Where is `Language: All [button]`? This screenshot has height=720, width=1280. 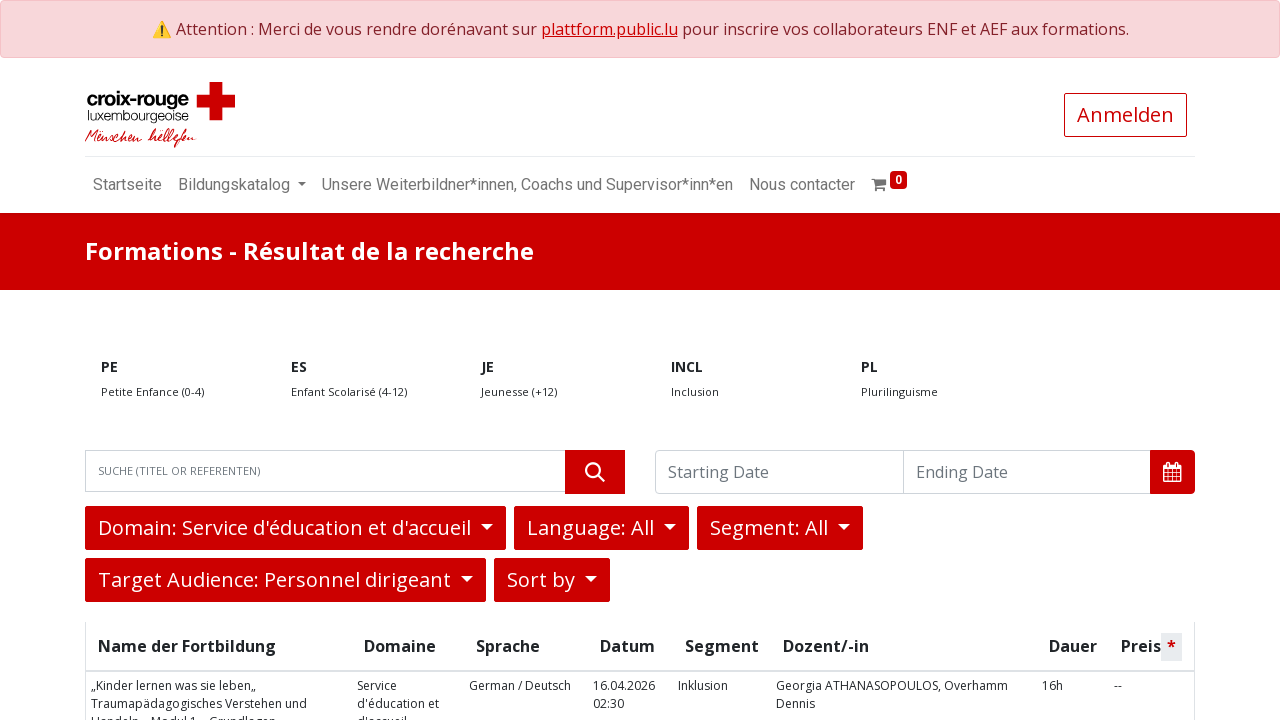
Language: All [button] is located at coordinates (593, 527).